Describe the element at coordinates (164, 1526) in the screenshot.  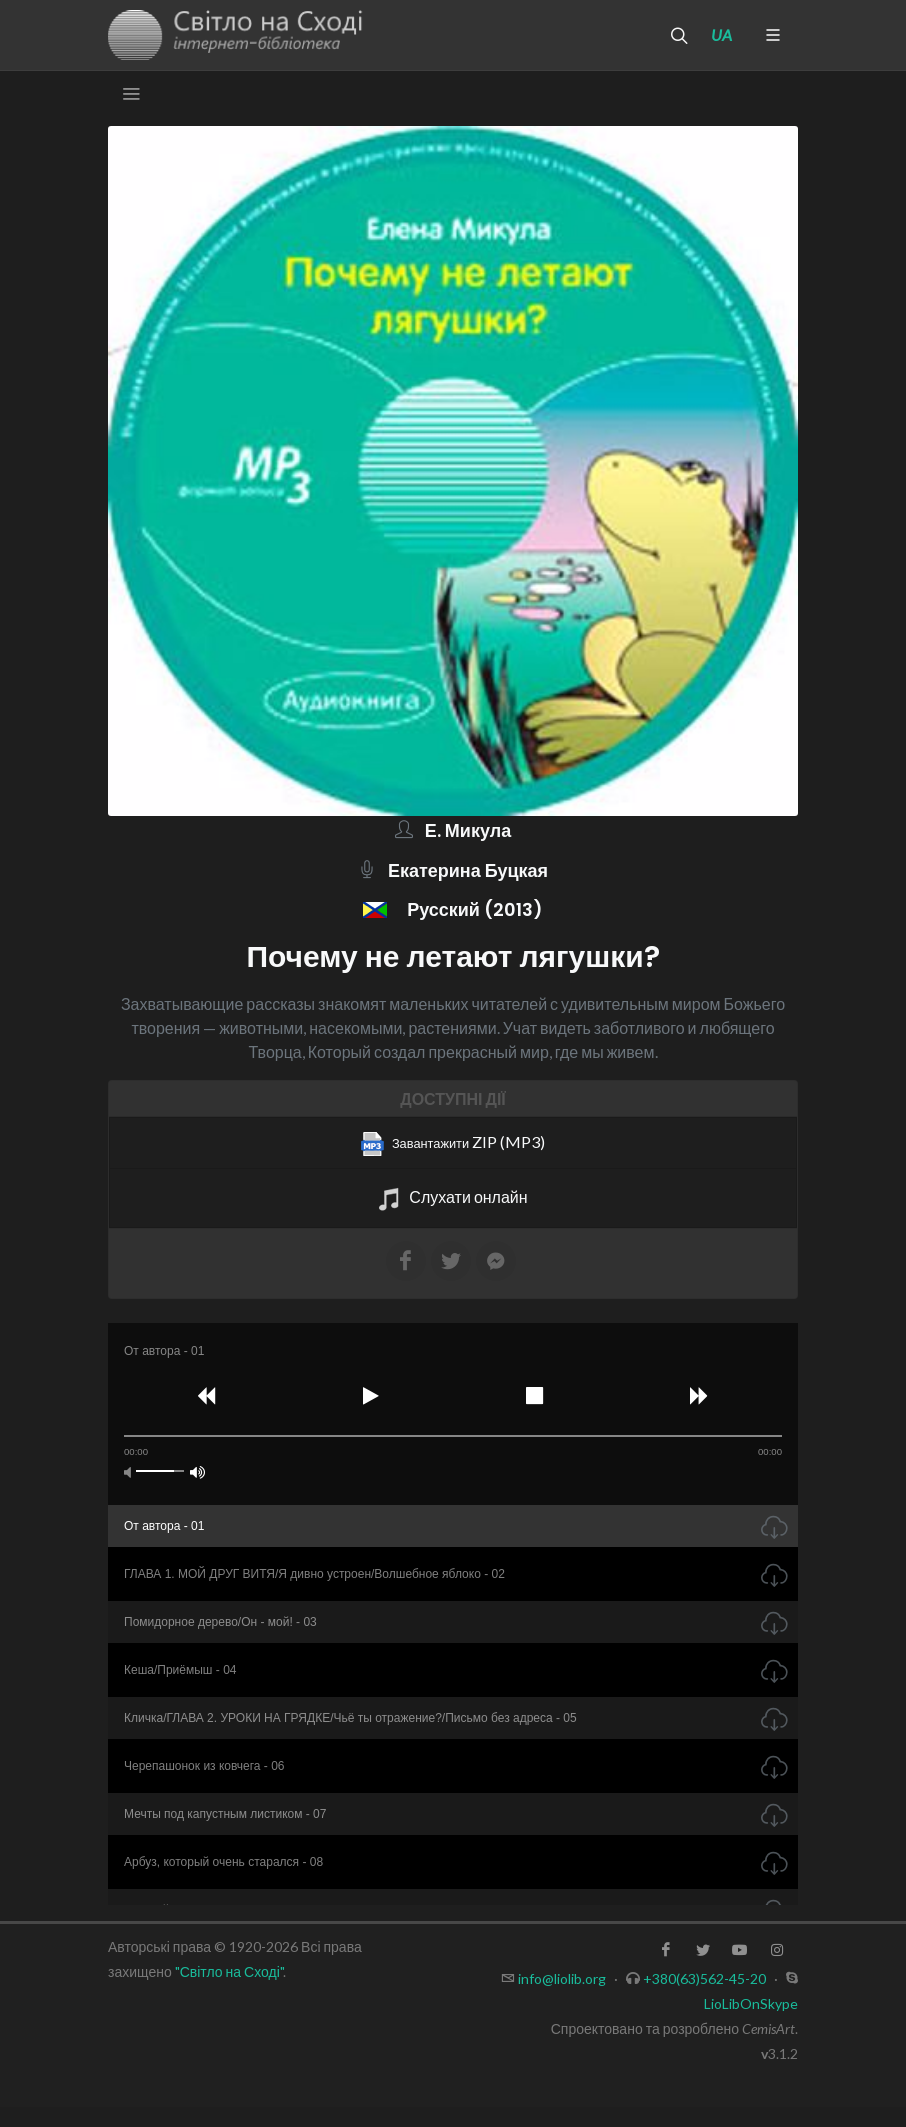
I see `От автора - 01` at that location.